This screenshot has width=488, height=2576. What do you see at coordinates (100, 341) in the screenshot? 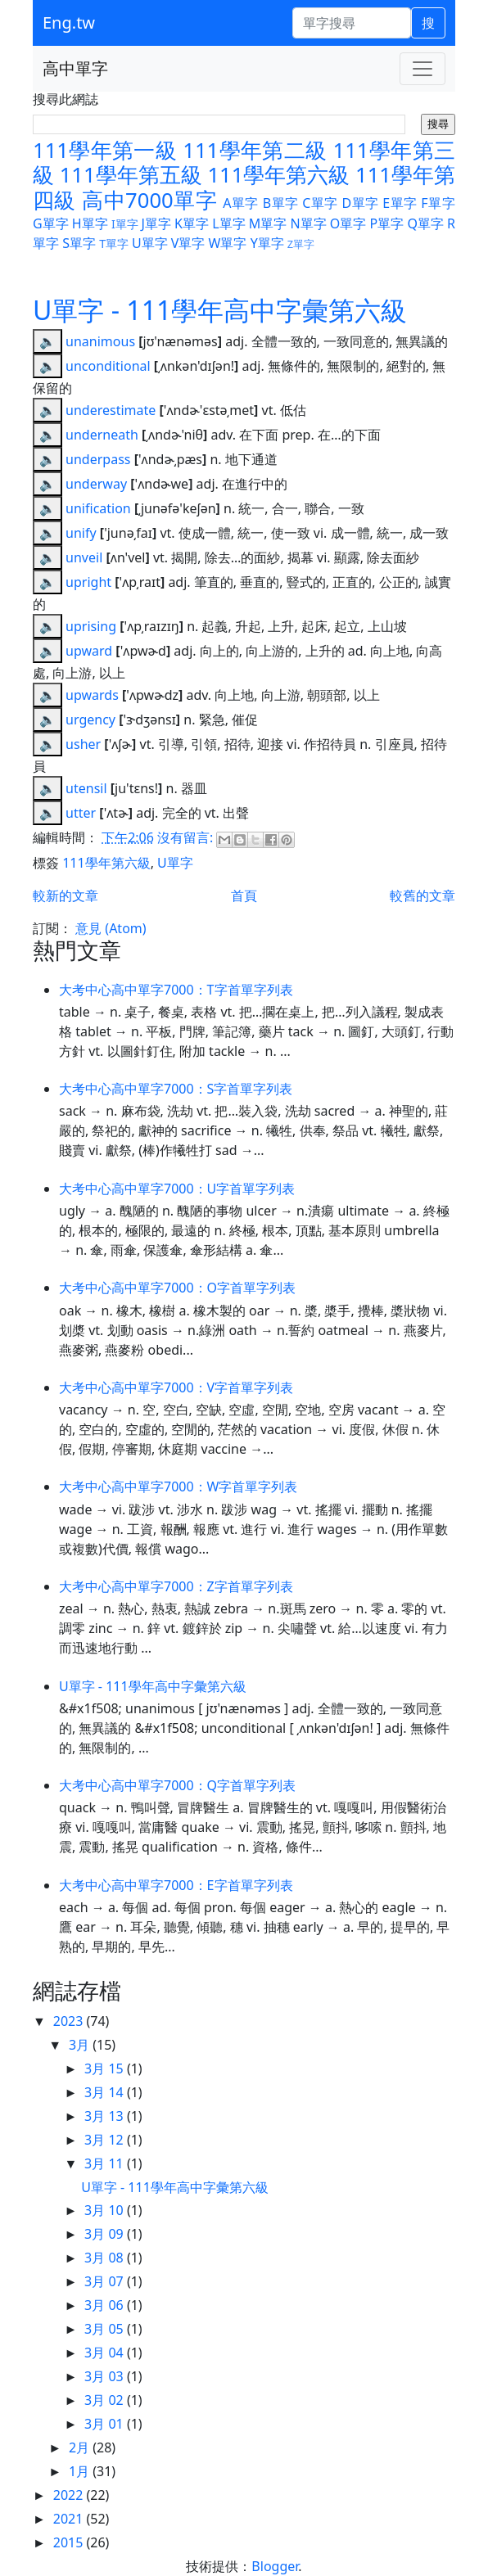
I see `unanimous` at bounding box center [100, 341].